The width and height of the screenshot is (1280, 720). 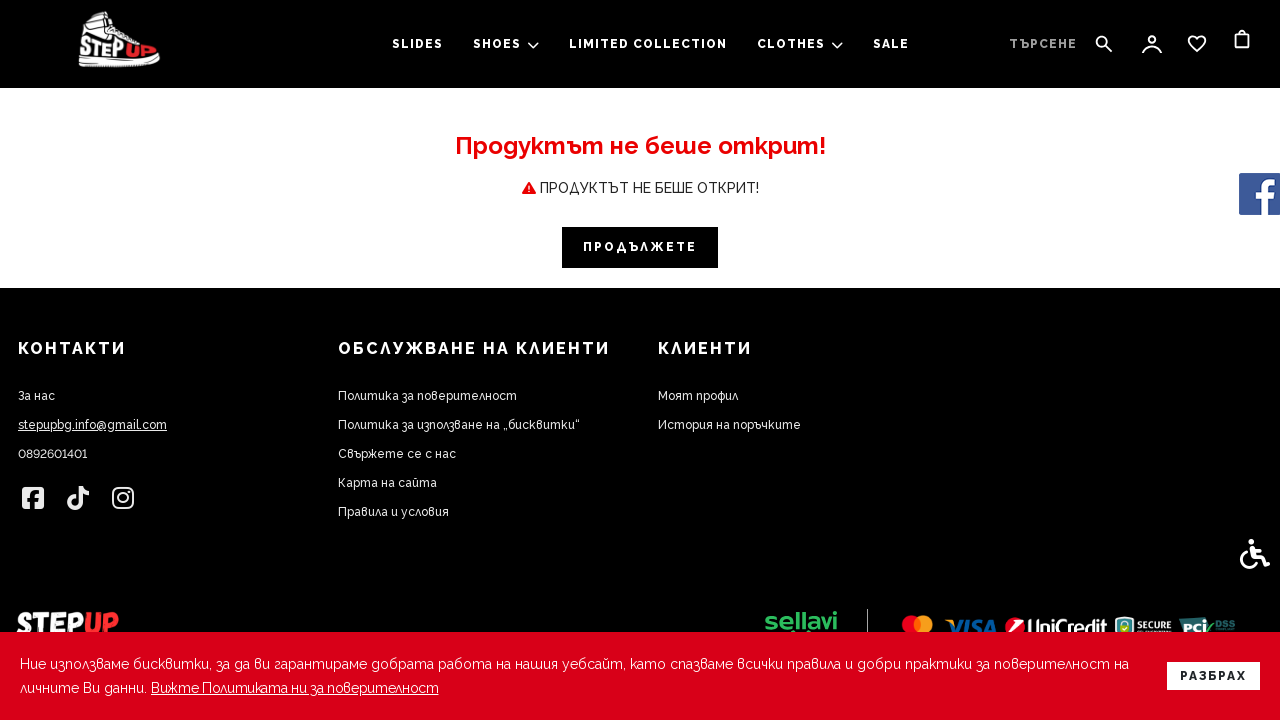 I want to click on Политика за поверителност [link], so click(x=427, y=396).